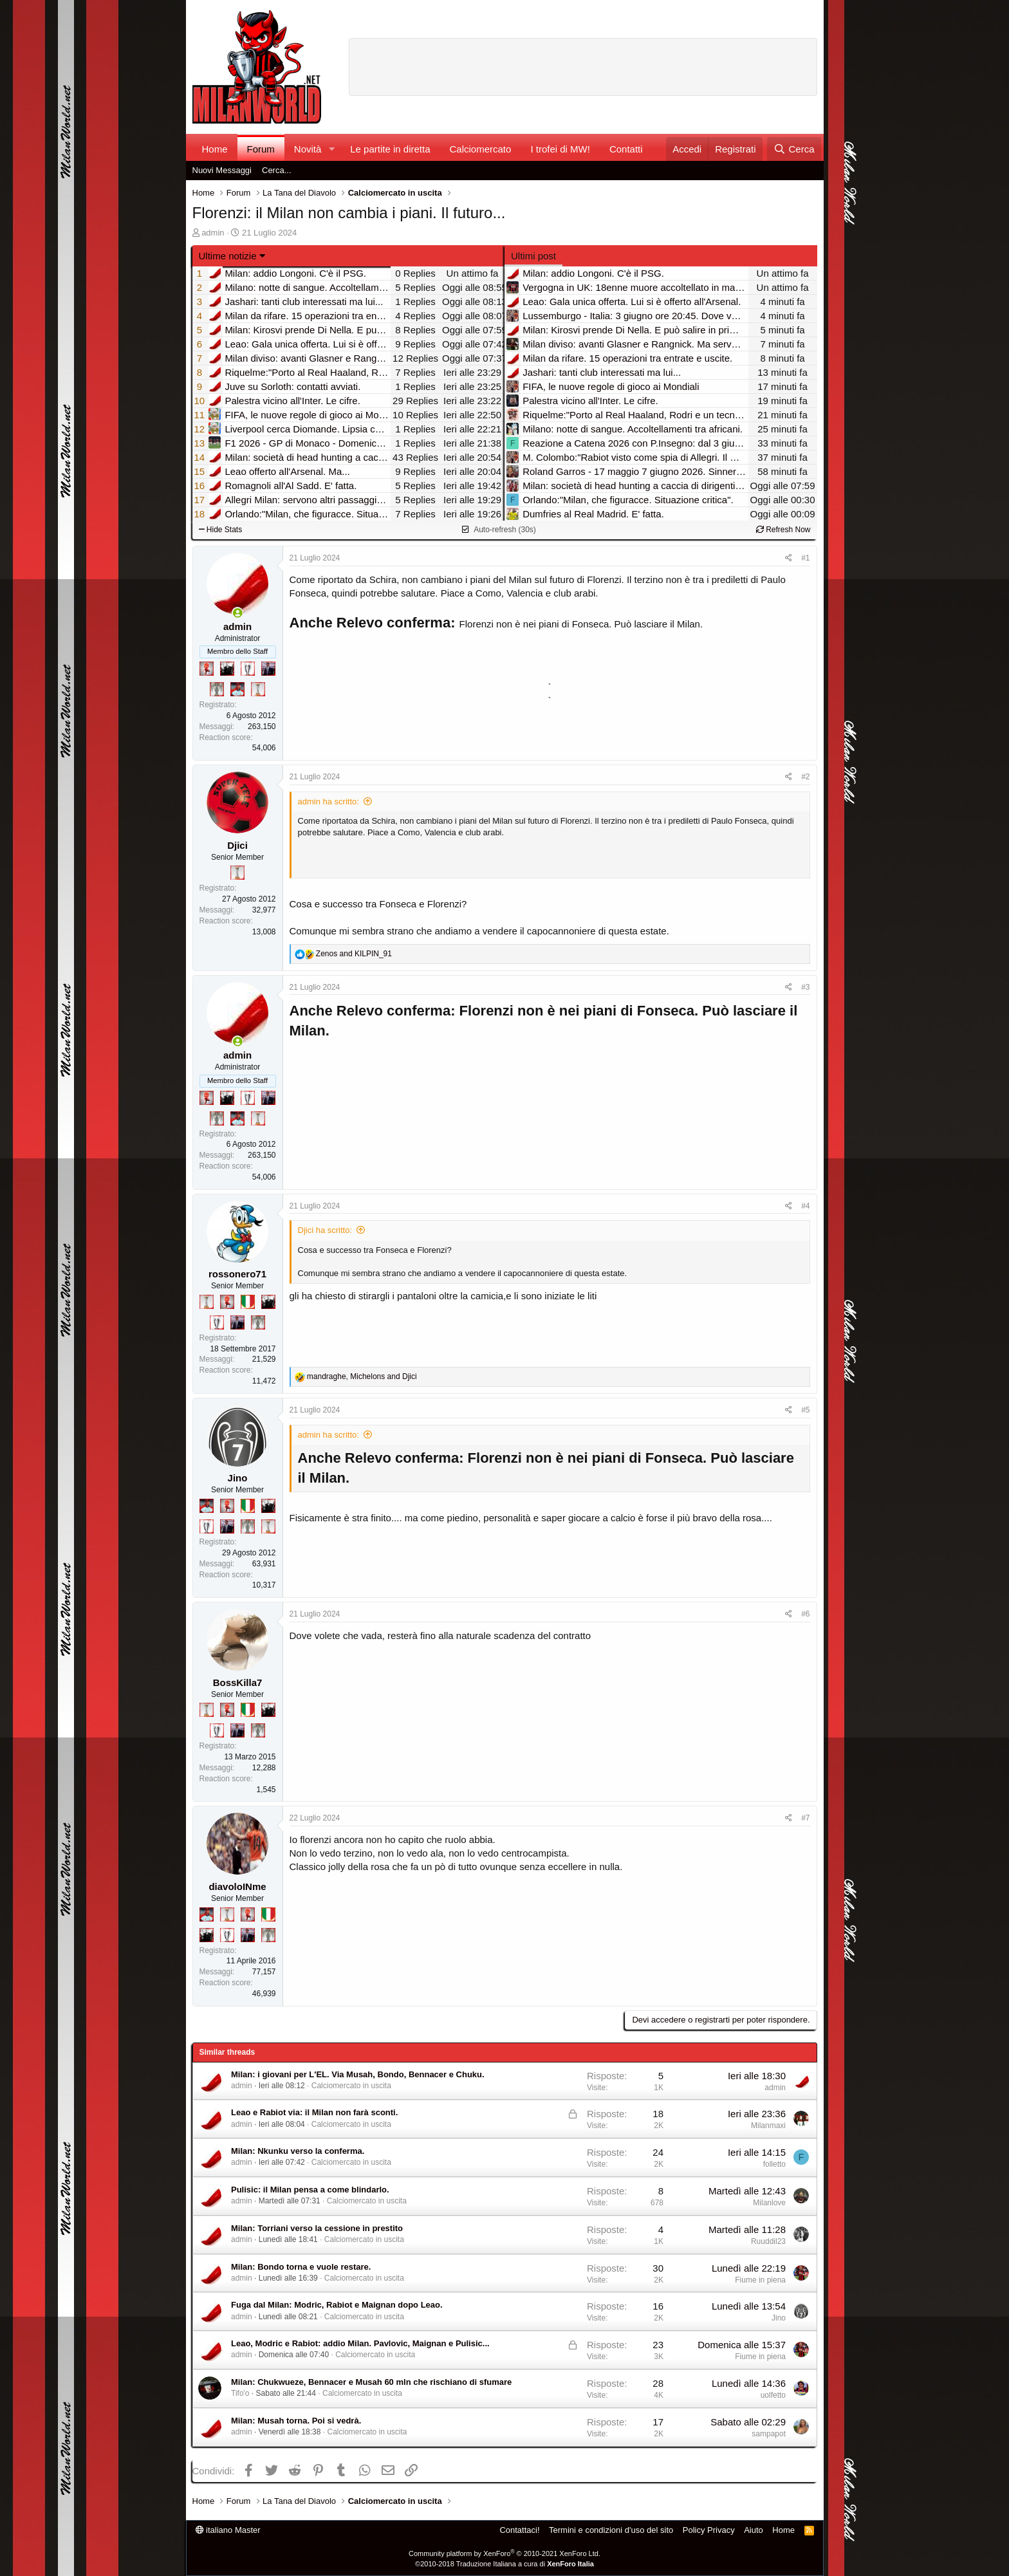 This screenshot has height=2576, width=1009. What do you see at coordinates (789, 558) in the screenshot?
I see `[Condividi]` at bounding box center [789, 558].